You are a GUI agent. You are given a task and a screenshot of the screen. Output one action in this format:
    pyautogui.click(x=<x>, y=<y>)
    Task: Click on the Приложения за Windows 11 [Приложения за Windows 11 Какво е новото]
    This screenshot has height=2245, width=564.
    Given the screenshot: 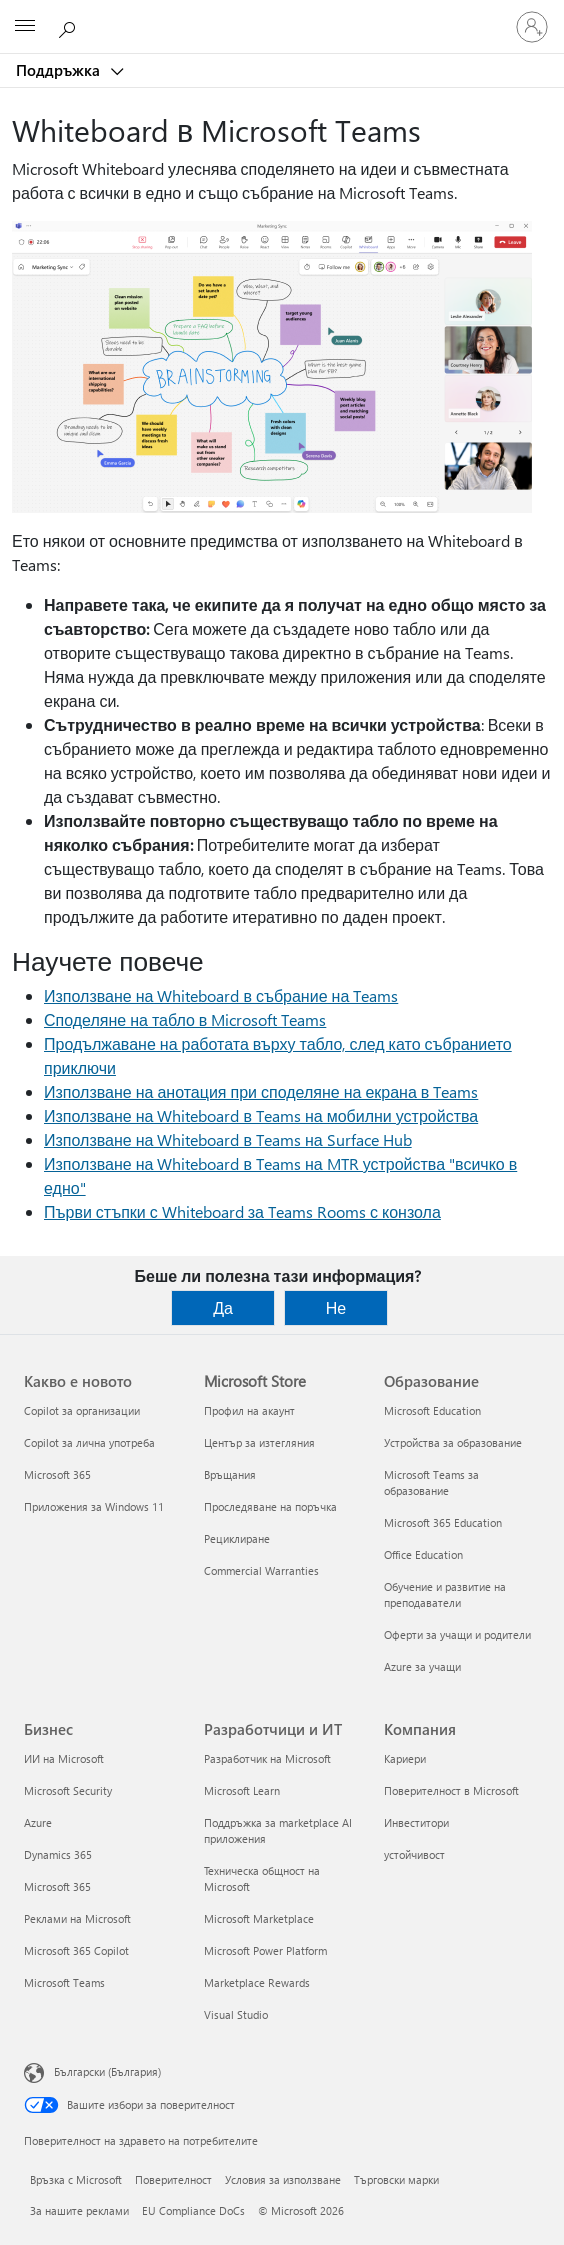 What is the action you would take?
    pyautogui.click(x=94, y=1506)
    